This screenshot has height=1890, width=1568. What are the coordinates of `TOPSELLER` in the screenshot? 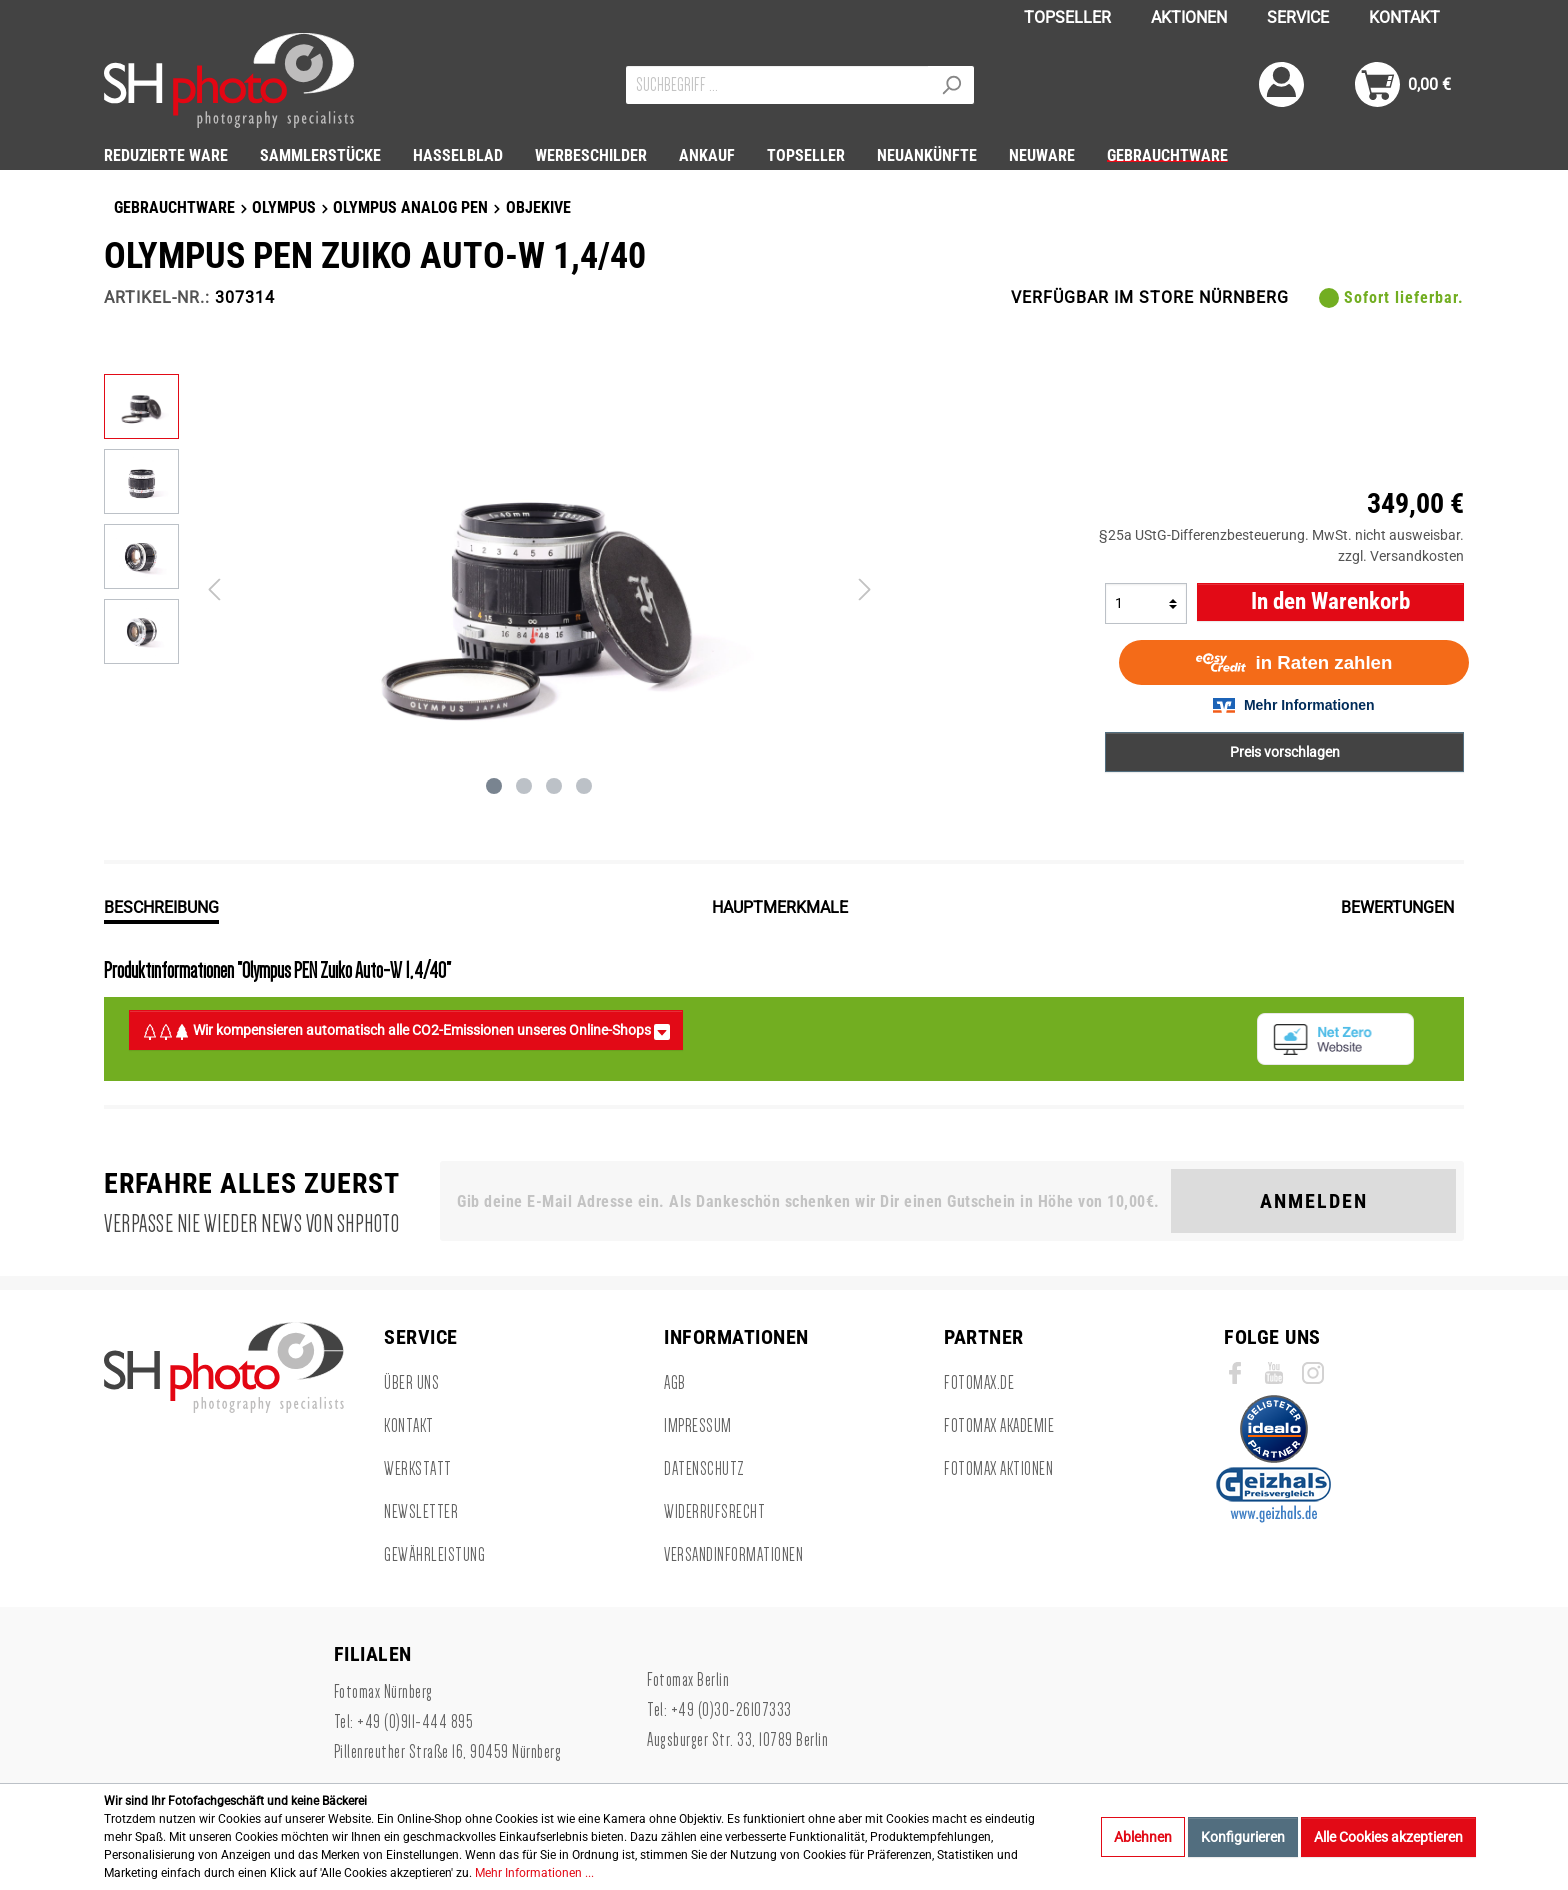 It's located at (1067, 17).